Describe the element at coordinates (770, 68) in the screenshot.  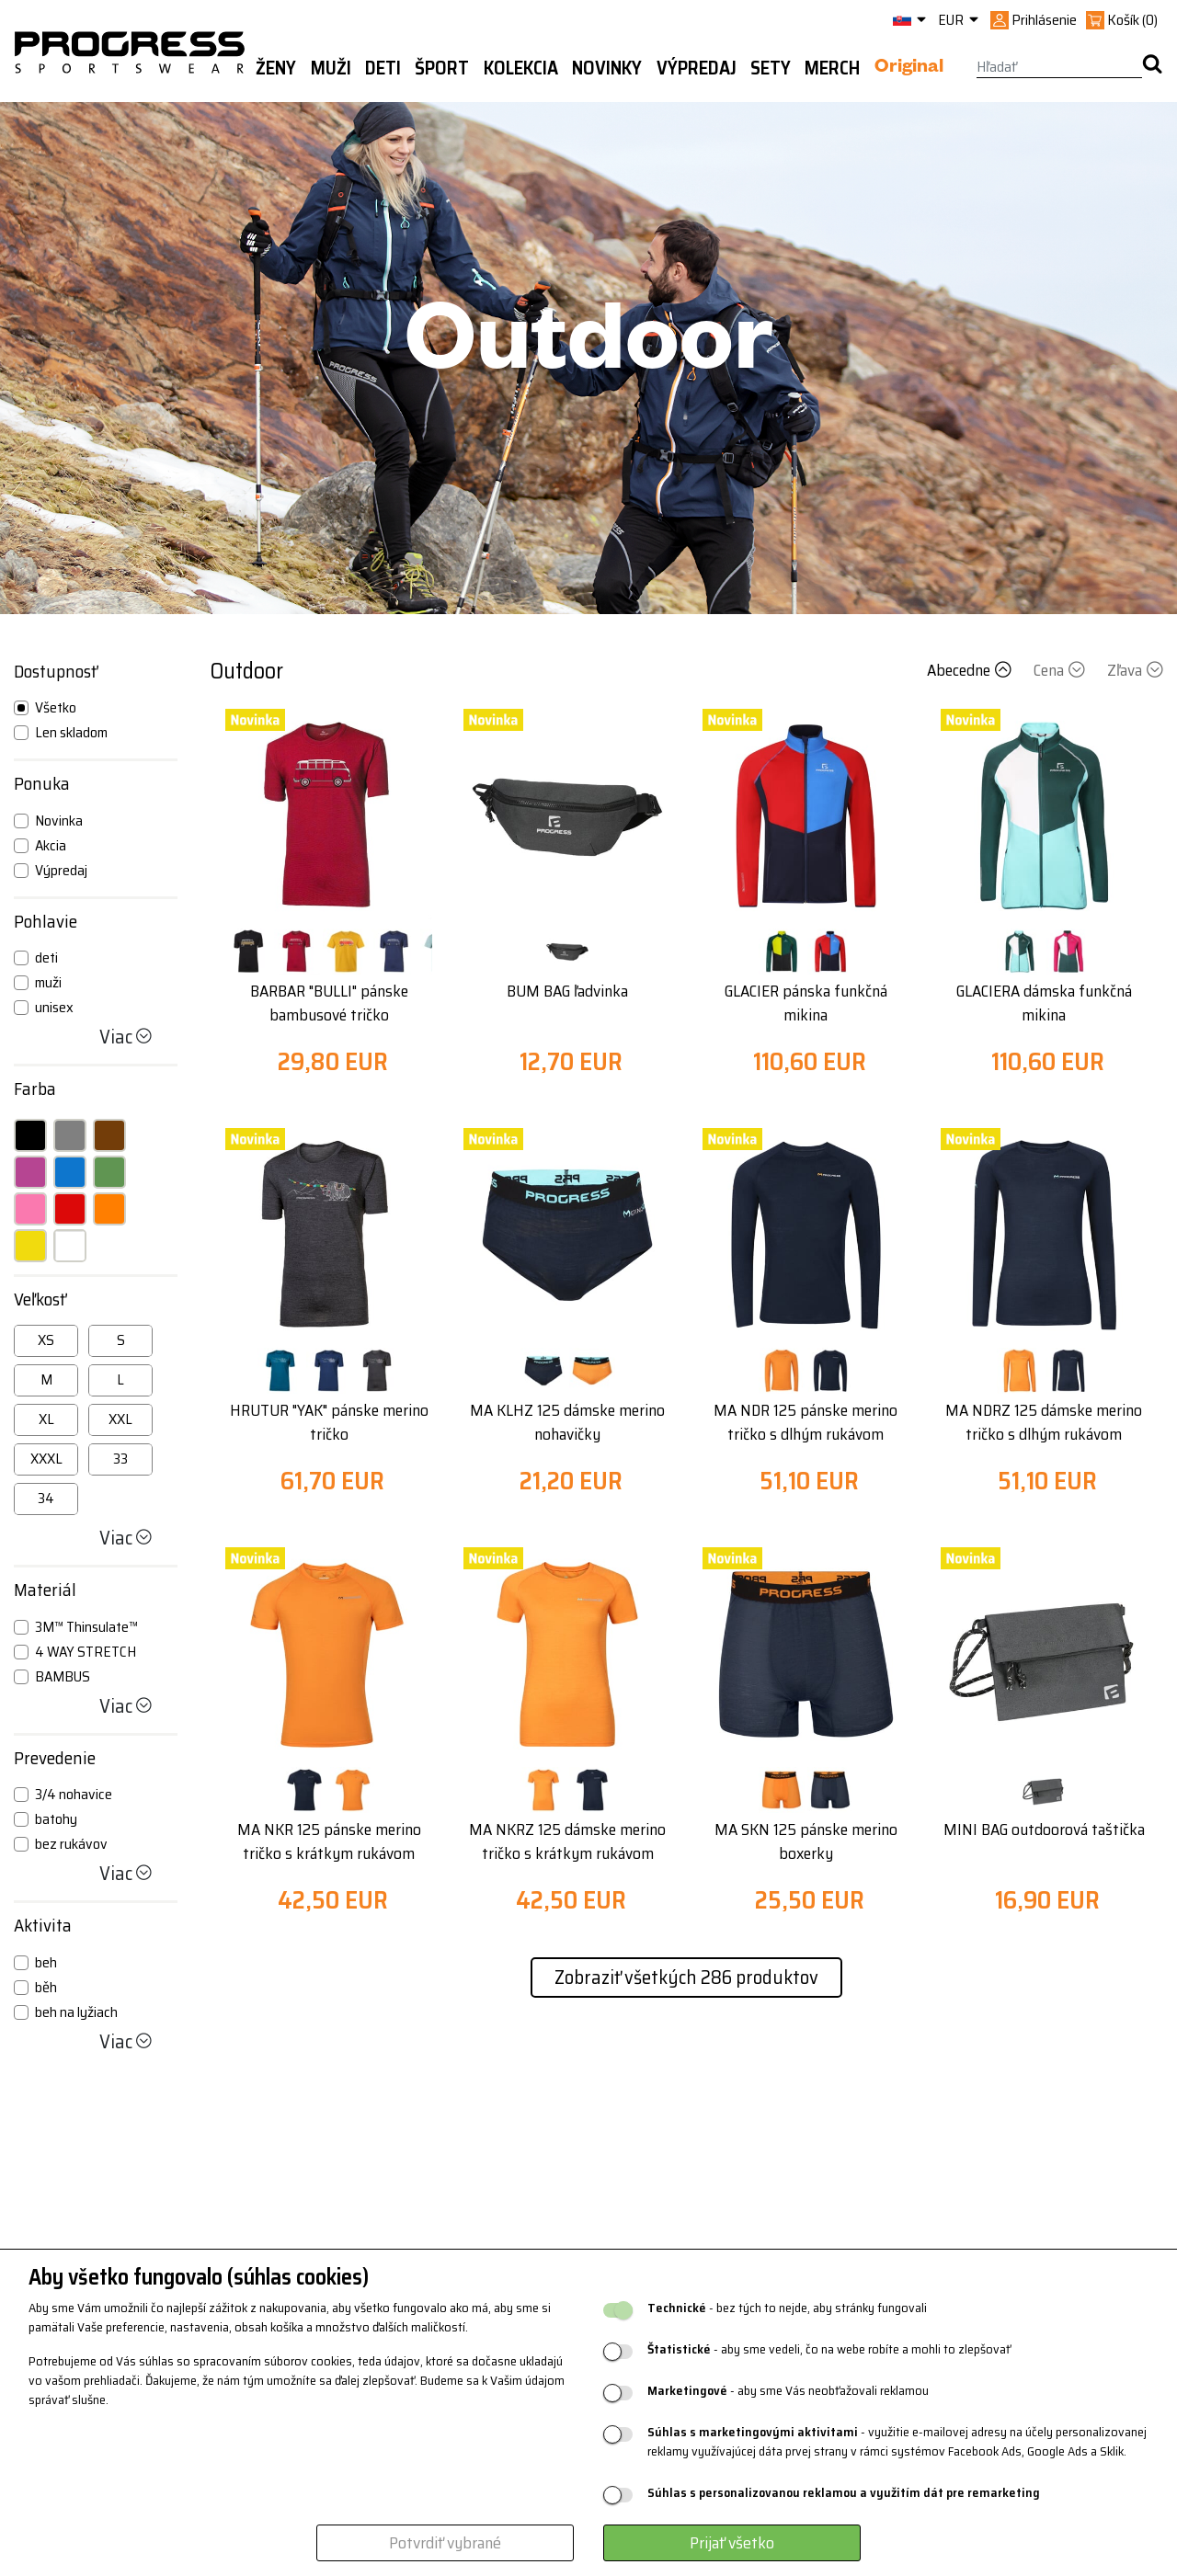
I see `Sety [button]` at that location.